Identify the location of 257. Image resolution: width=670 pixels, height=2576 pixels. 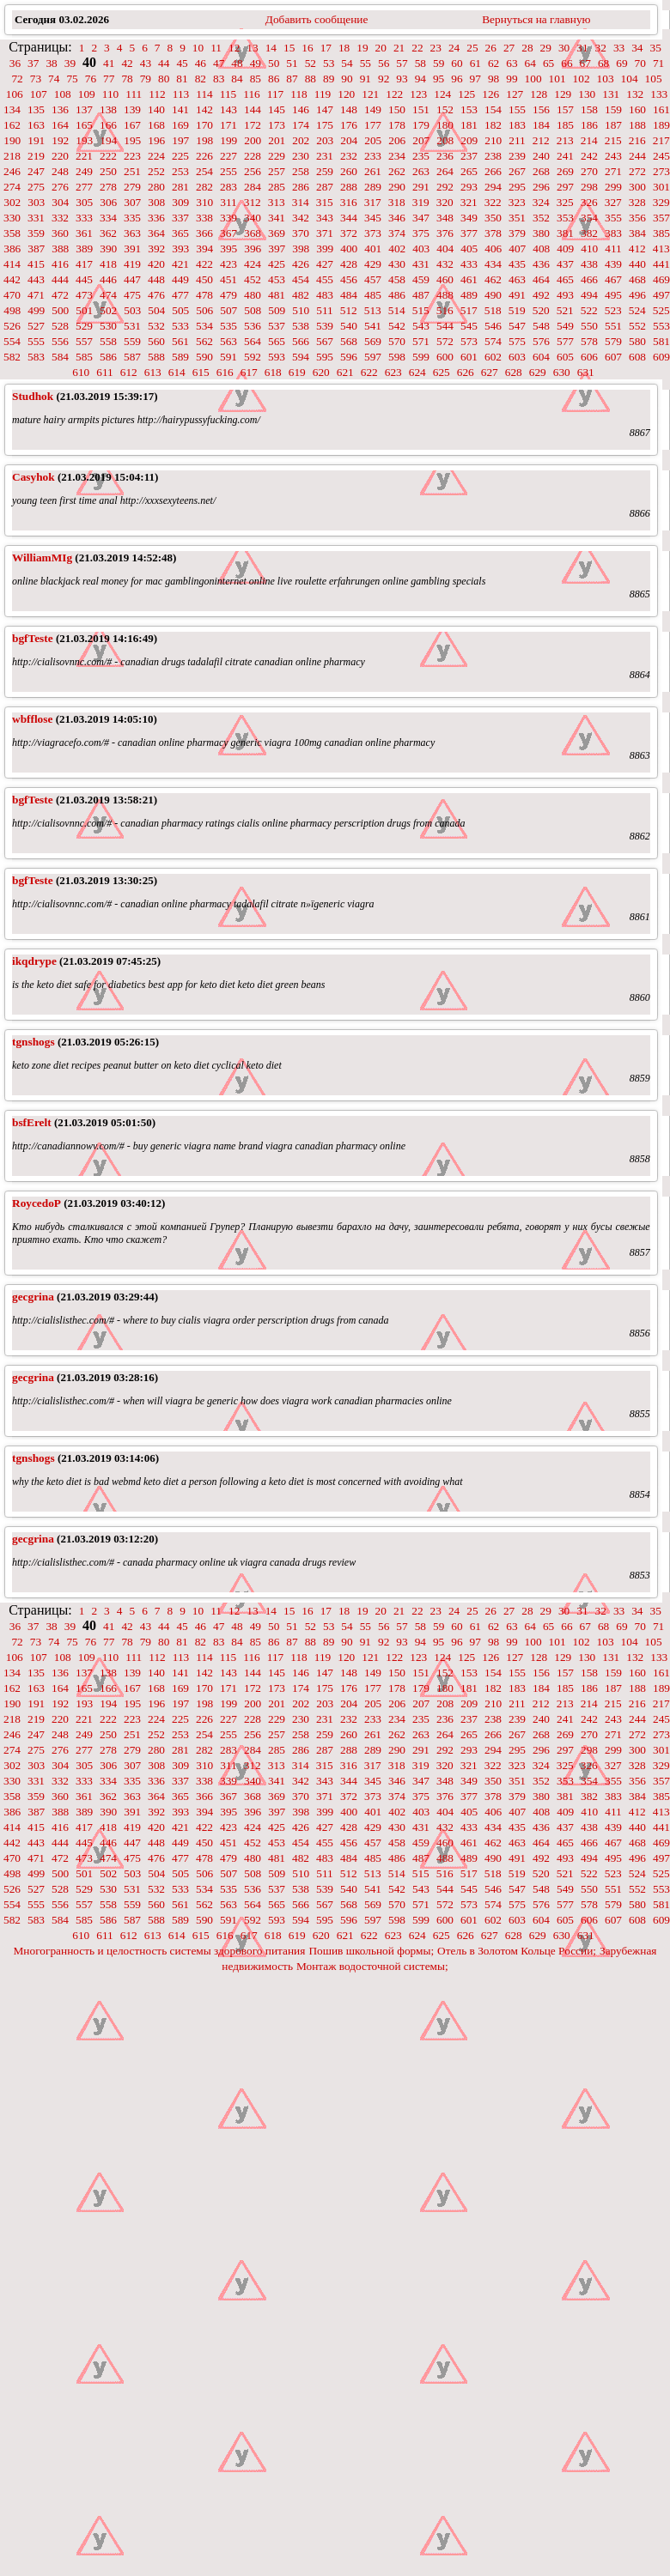
(276, 171).